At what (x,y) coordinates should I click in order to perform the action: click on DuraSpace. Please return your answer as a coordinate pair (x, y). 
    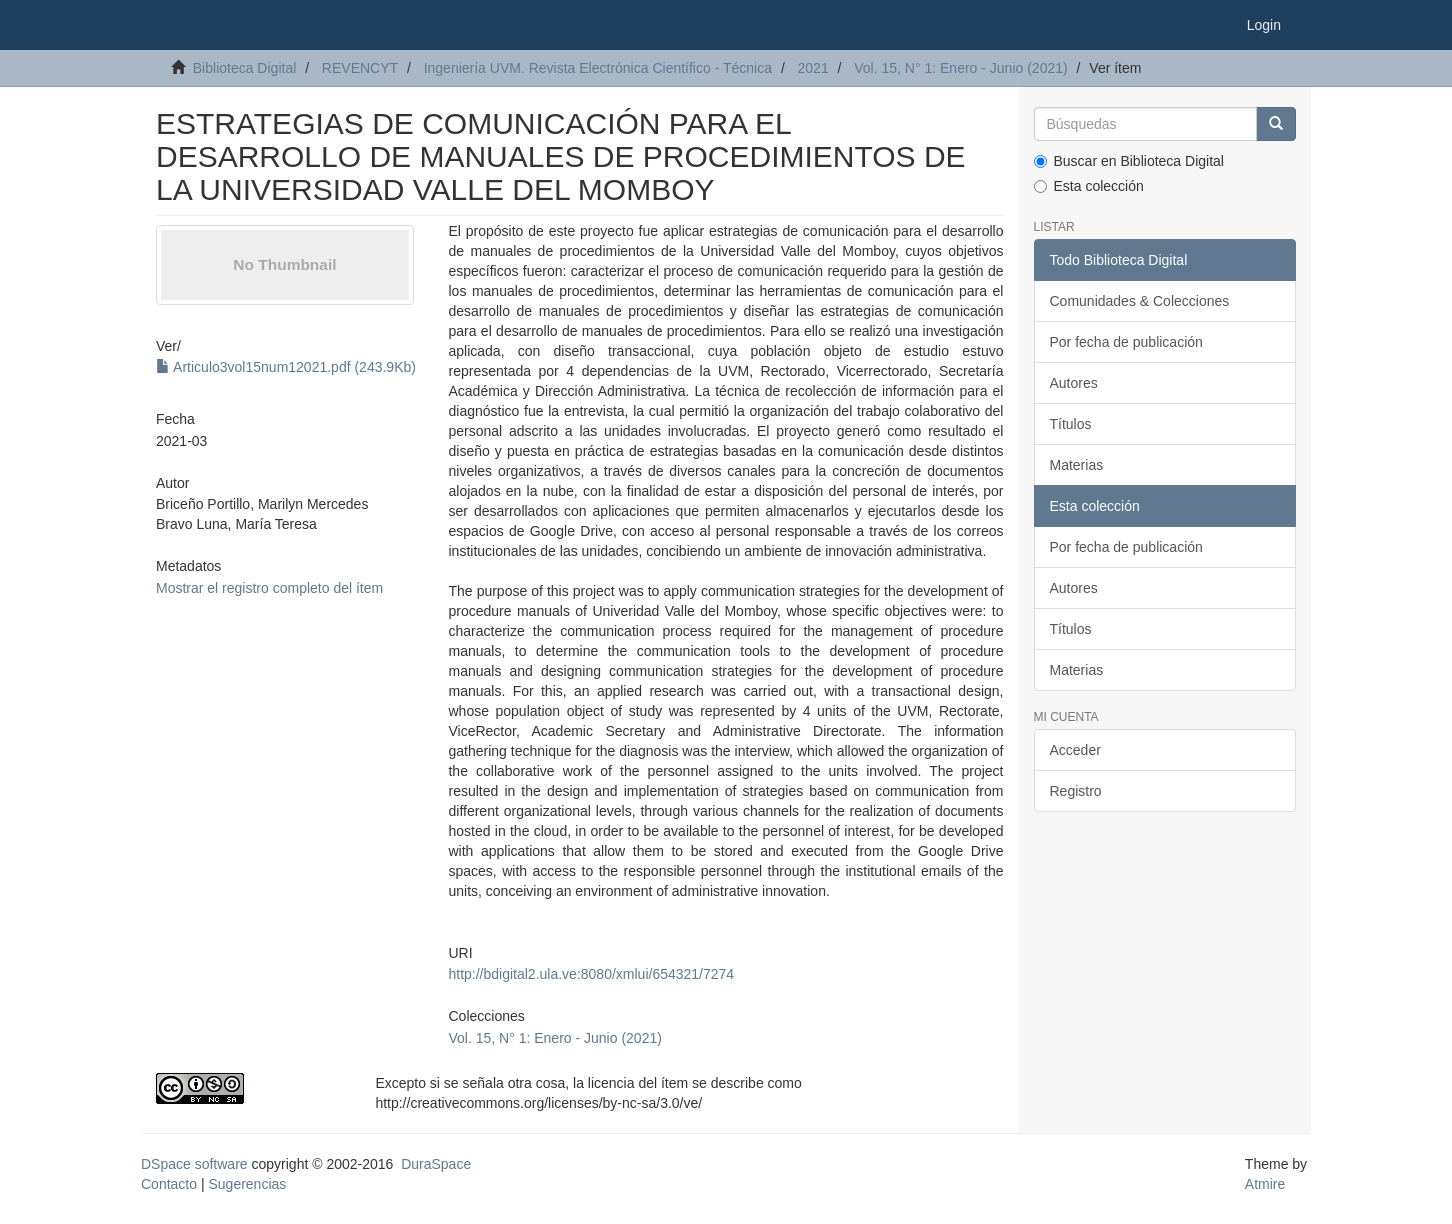
    Looking at the image, I should click on (436, 1164).